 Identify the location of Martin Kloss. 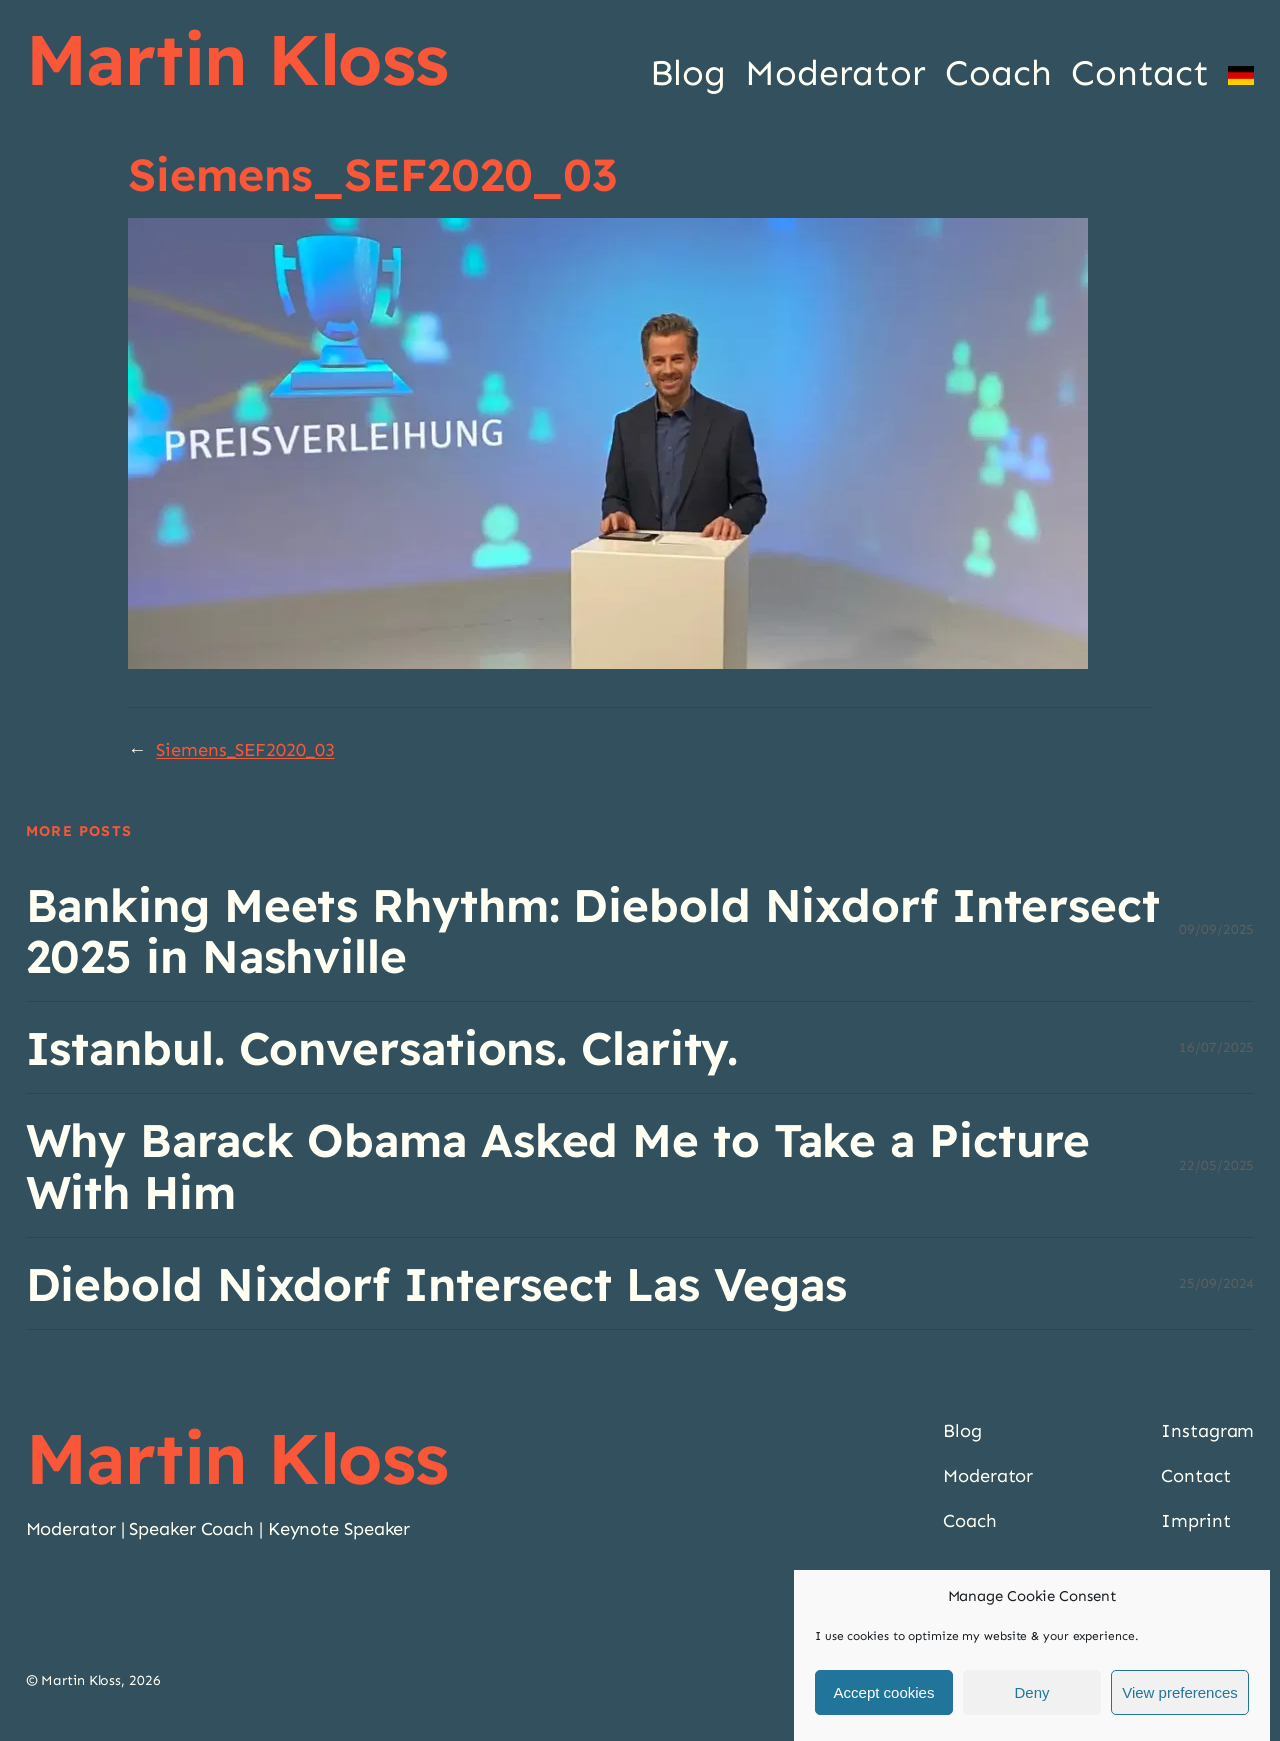
(237, 59).